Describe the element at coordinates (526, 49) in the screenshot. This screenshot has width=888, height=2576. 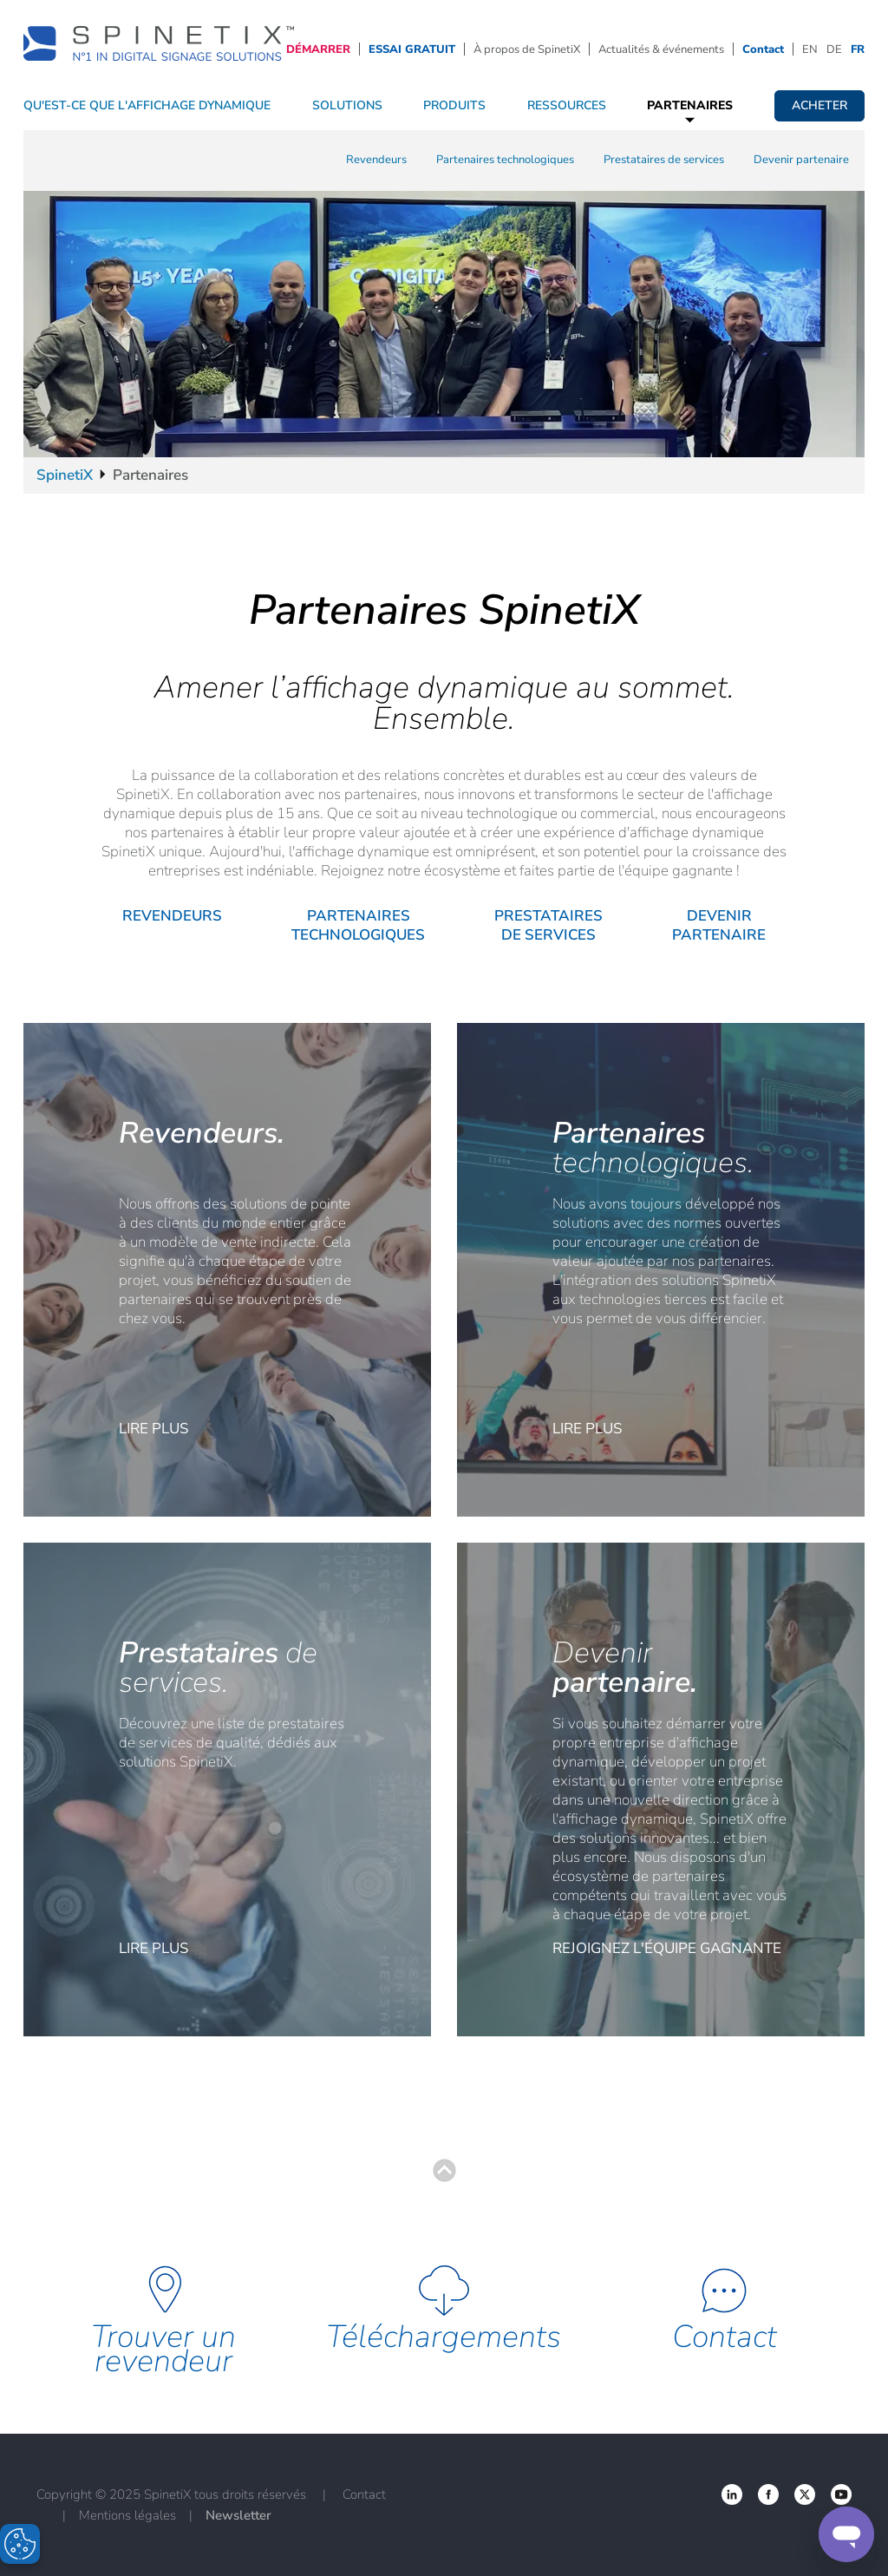
I see `À propos de SpinetiX` at that location.